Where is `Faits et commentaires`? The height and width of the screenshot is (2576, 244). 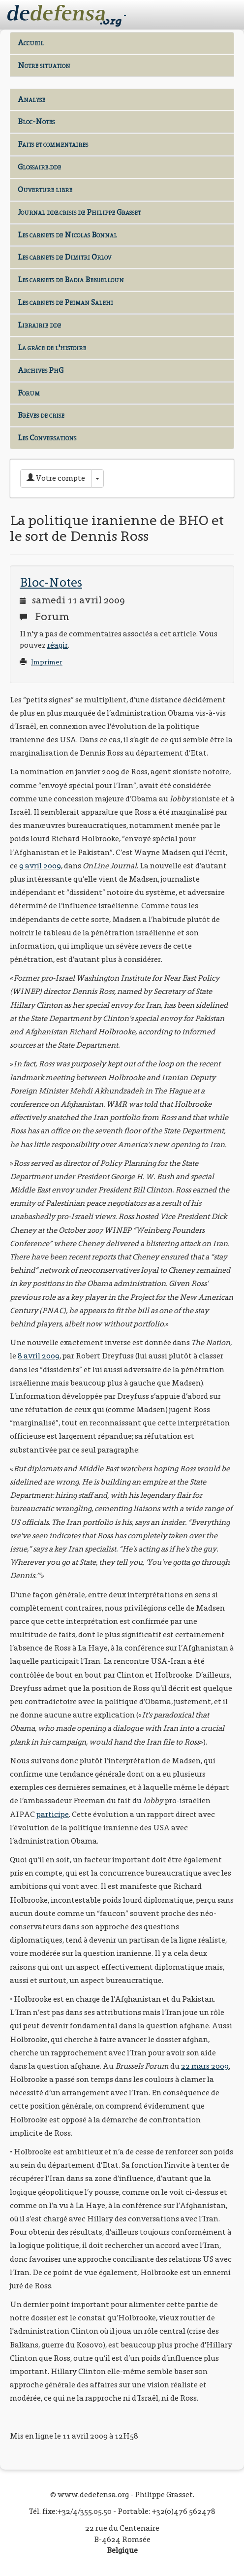
Faits et commentaires is located at coordinates (53, 144).